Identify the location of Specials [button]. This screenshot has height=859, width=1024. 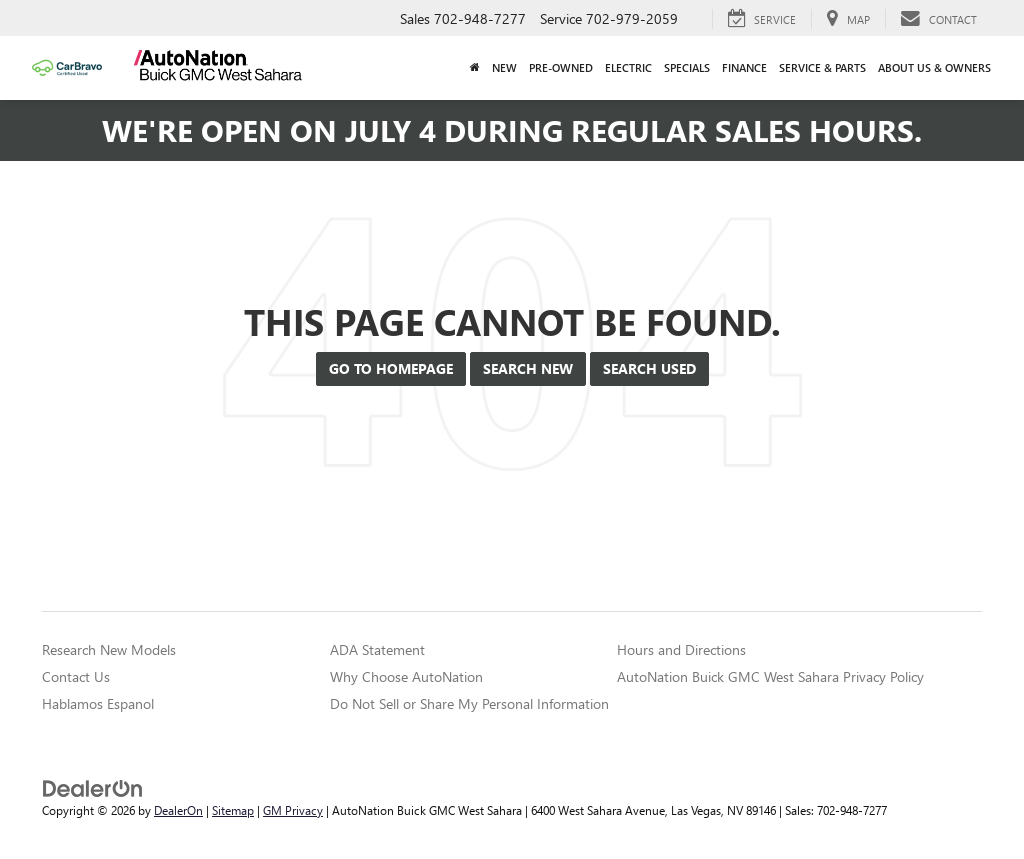
(687, 67).